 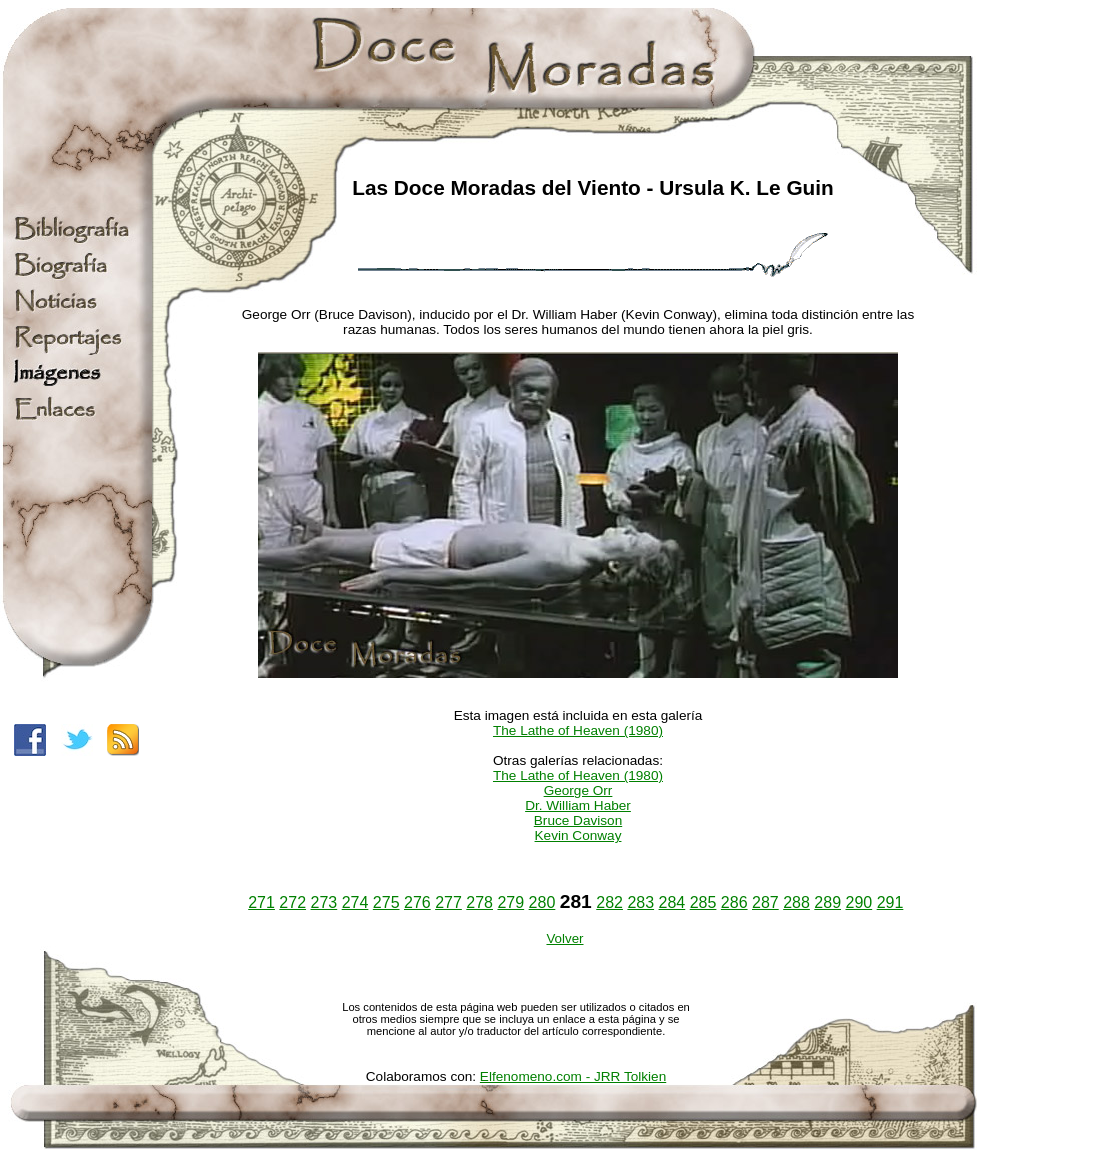 What do you see at coordinates (858, 902) in the screenshot?
I see `290` at bounding box center [858, 902].